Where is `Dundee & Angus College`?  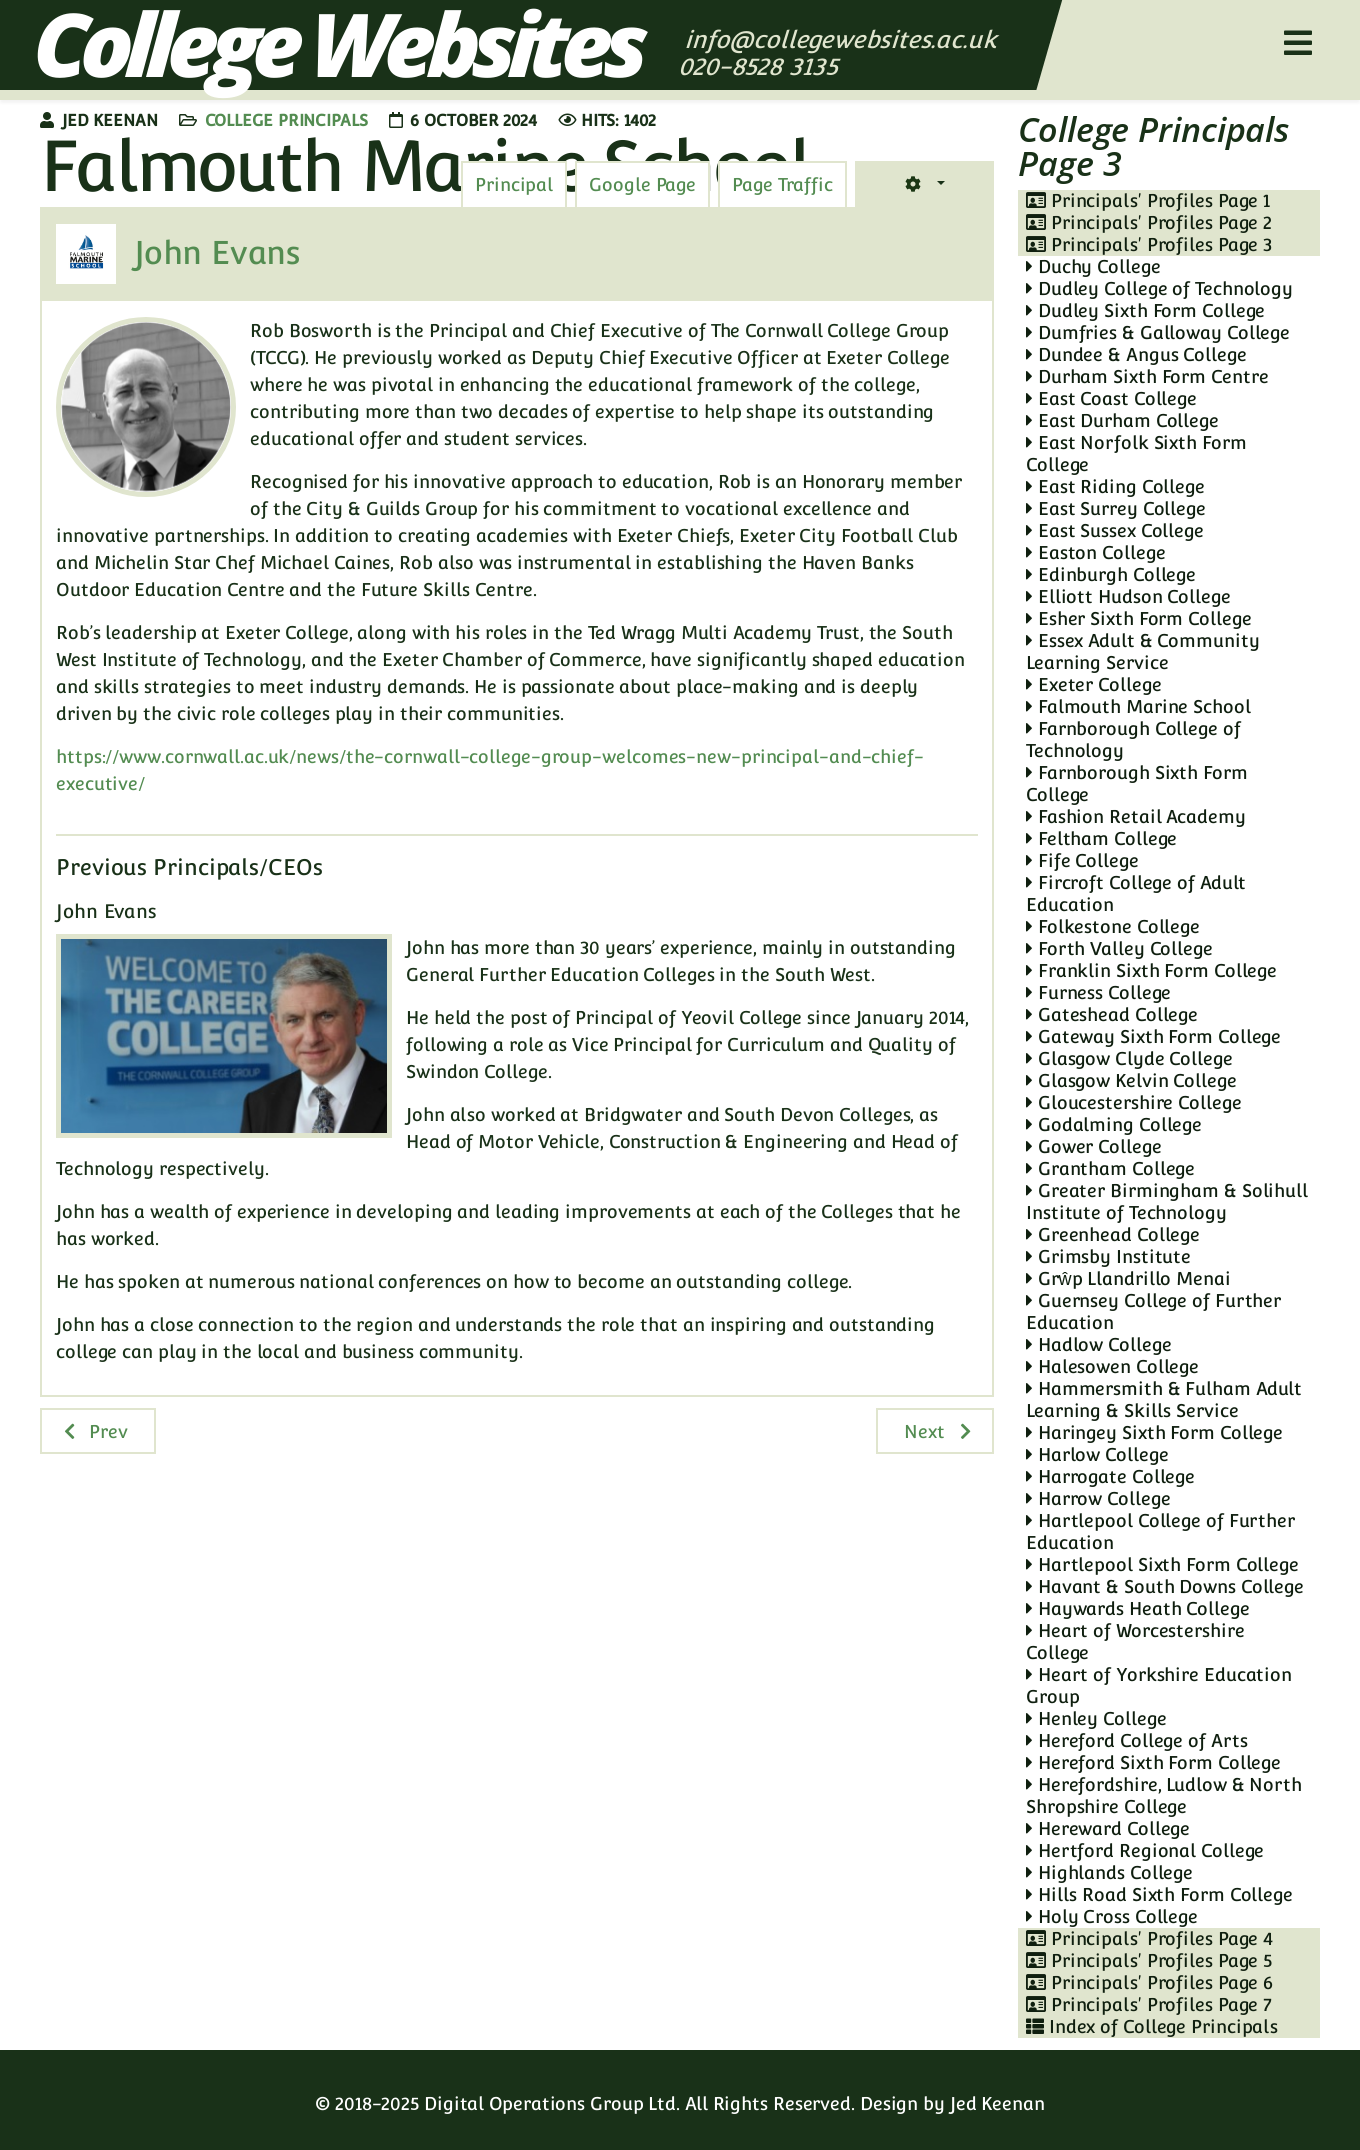 Dundee & Angus College is located at coordinates (1136, 354).